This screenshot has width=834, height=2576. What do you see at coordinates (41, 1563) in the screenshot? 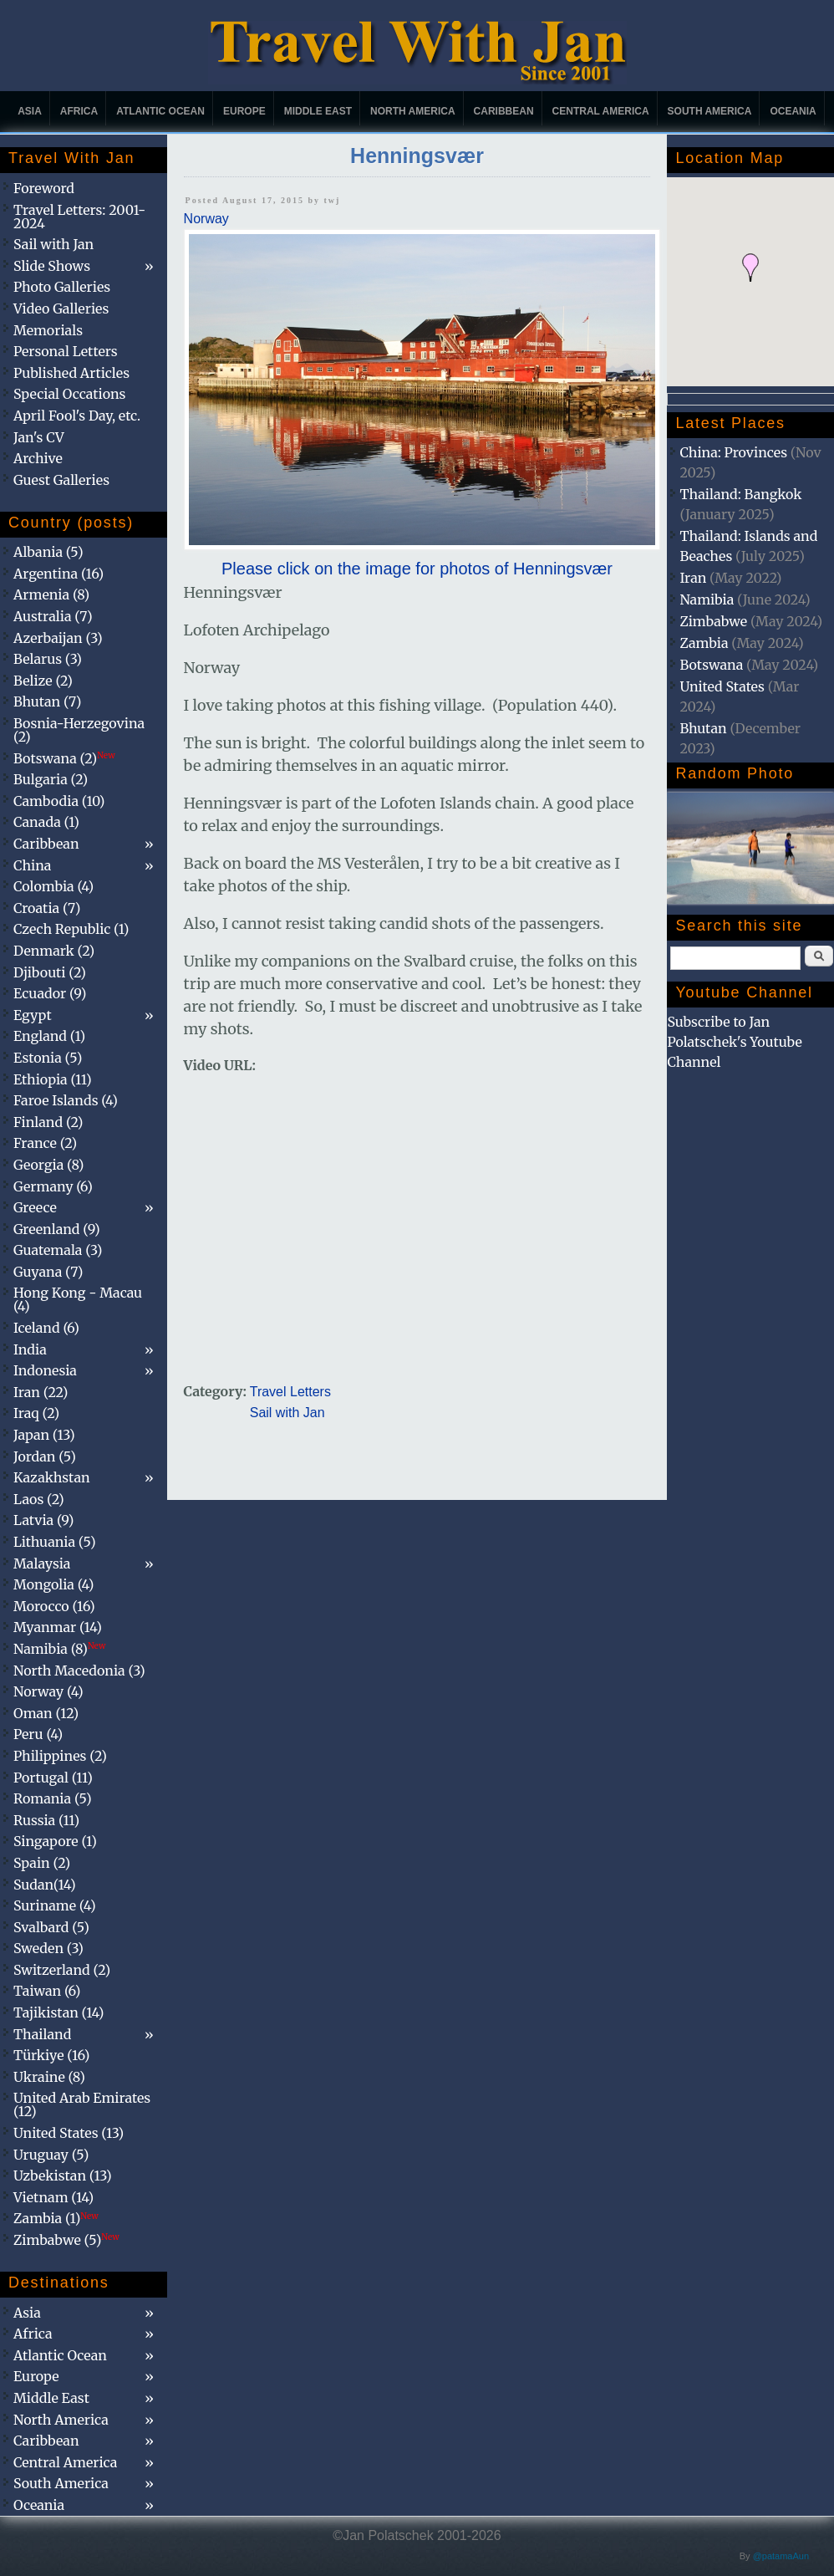
I see `Malaysia` at bounding box center [41, 1563].